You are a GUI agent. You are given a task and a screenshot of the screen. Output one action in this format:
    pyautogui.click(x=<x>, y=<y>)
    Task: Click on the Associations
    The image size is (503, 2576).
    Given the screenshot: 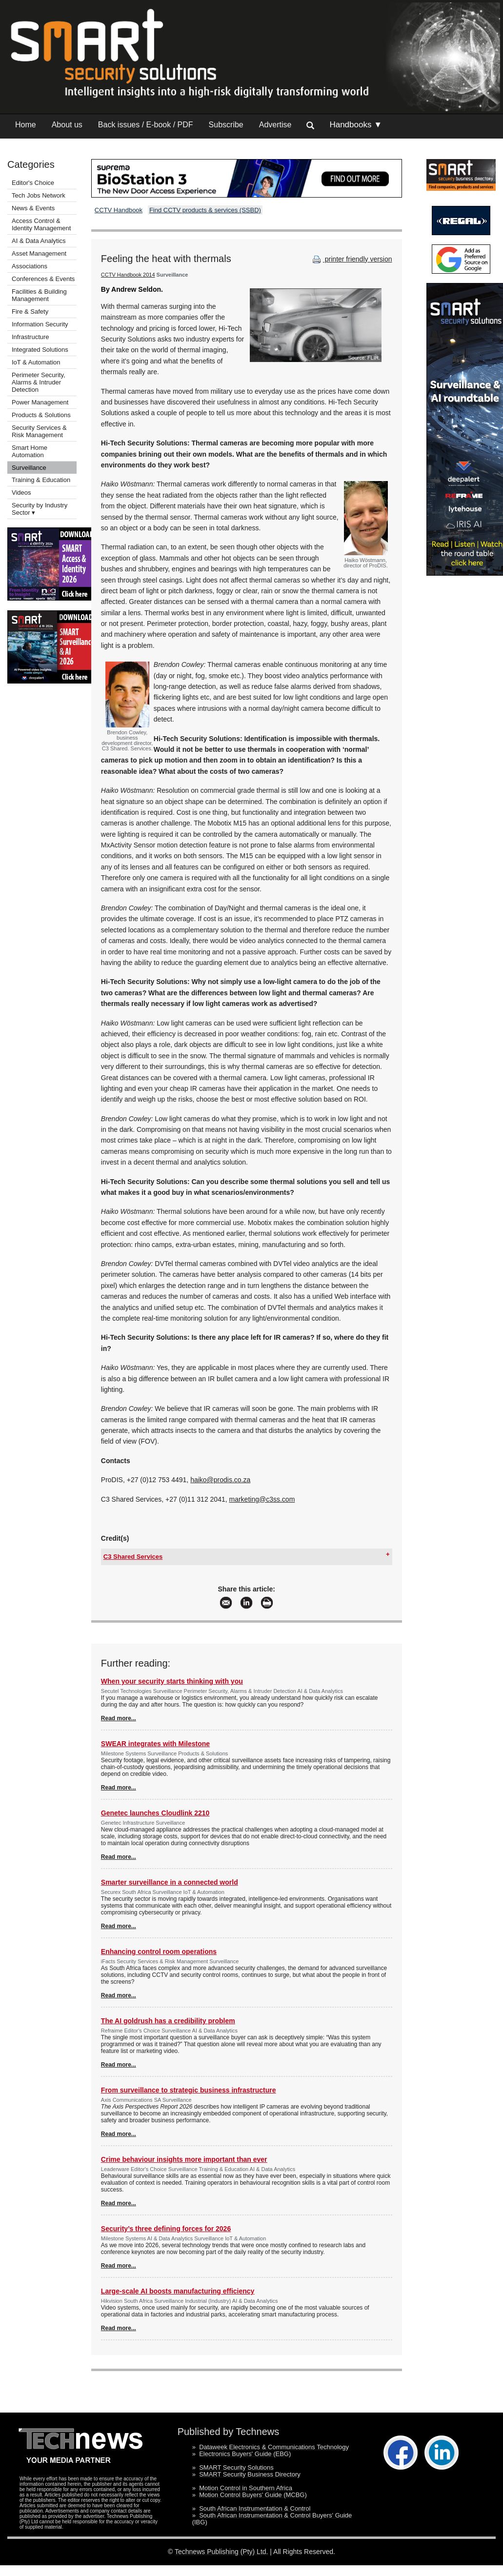 What is the action you would take?
    pyautogui.click(x=29, y=266)
    